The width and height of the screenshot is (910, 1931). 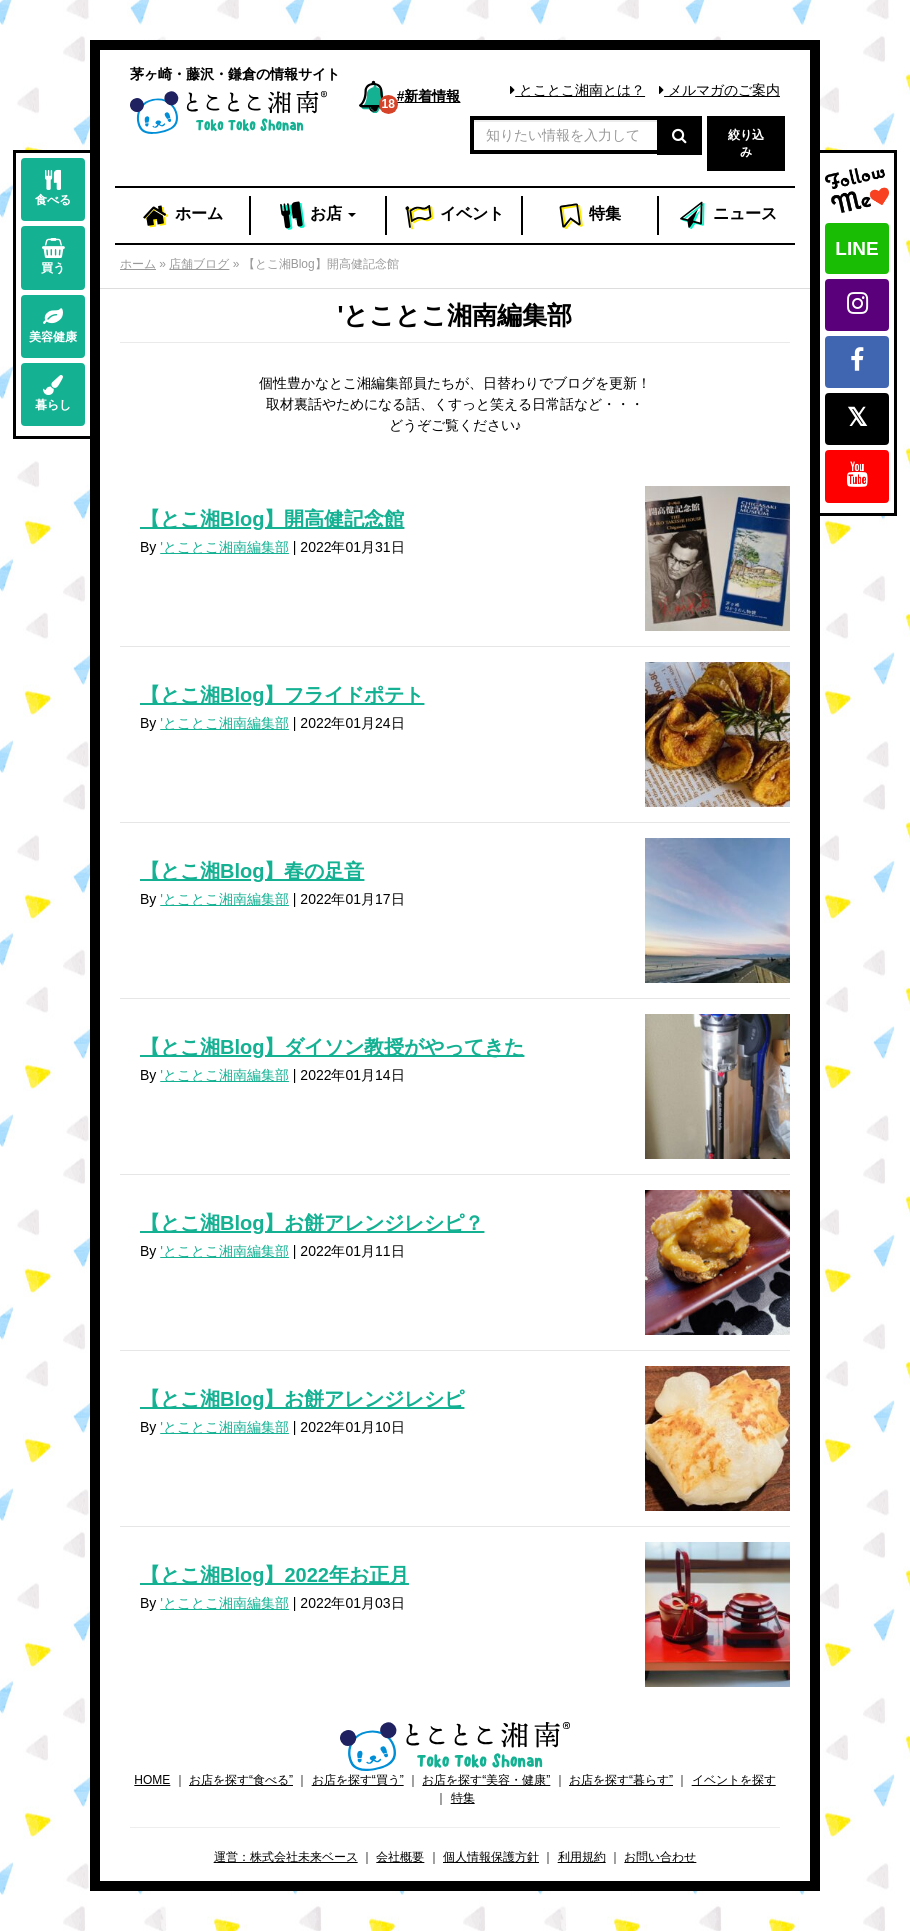 What do you see at coordinates (856, 248) in the screenshot?
I see `LINE` at bounding box center [856, 248].